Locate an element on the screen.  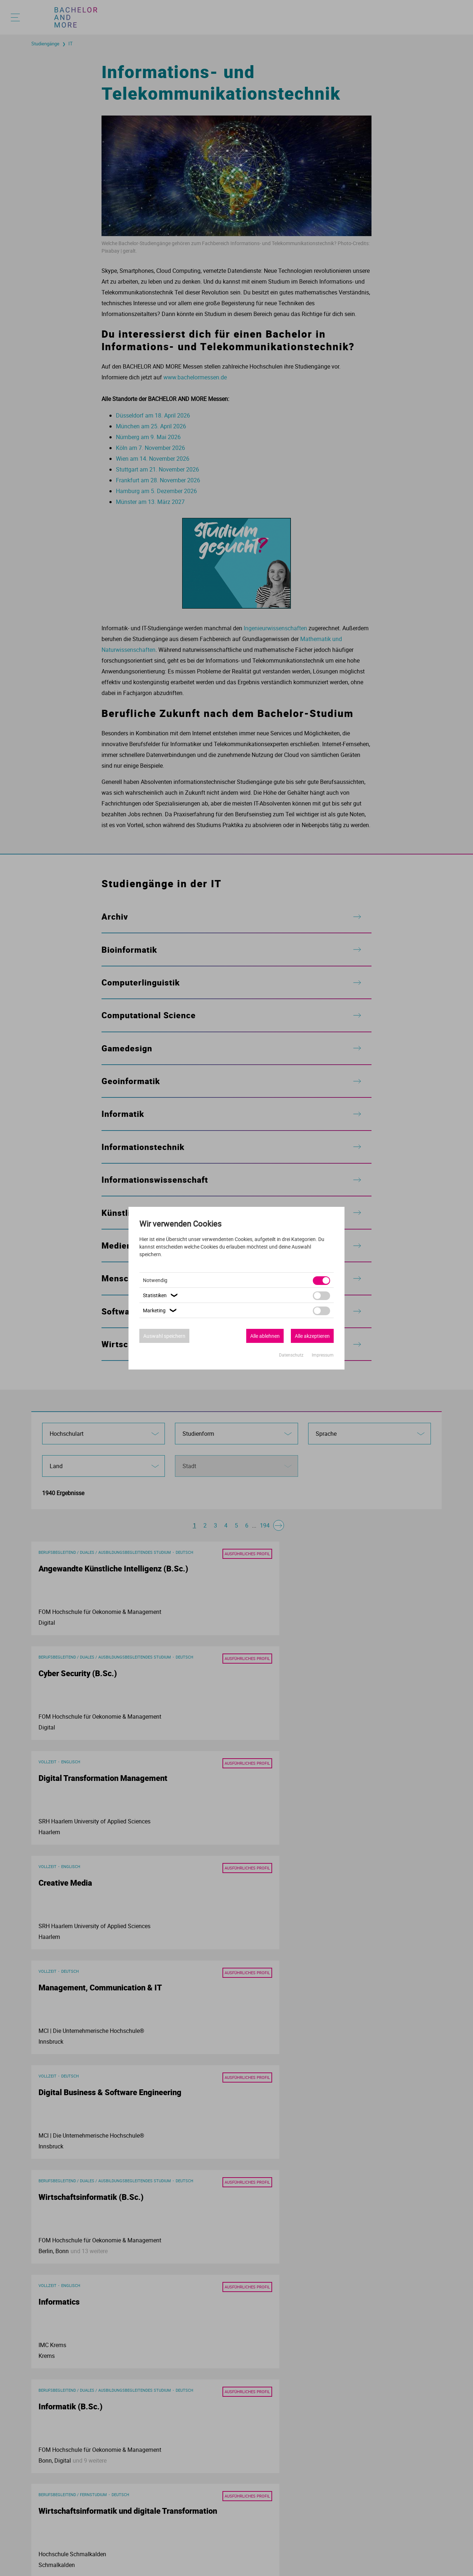
Alle ablehnen is located at coordinates (265, 1335).